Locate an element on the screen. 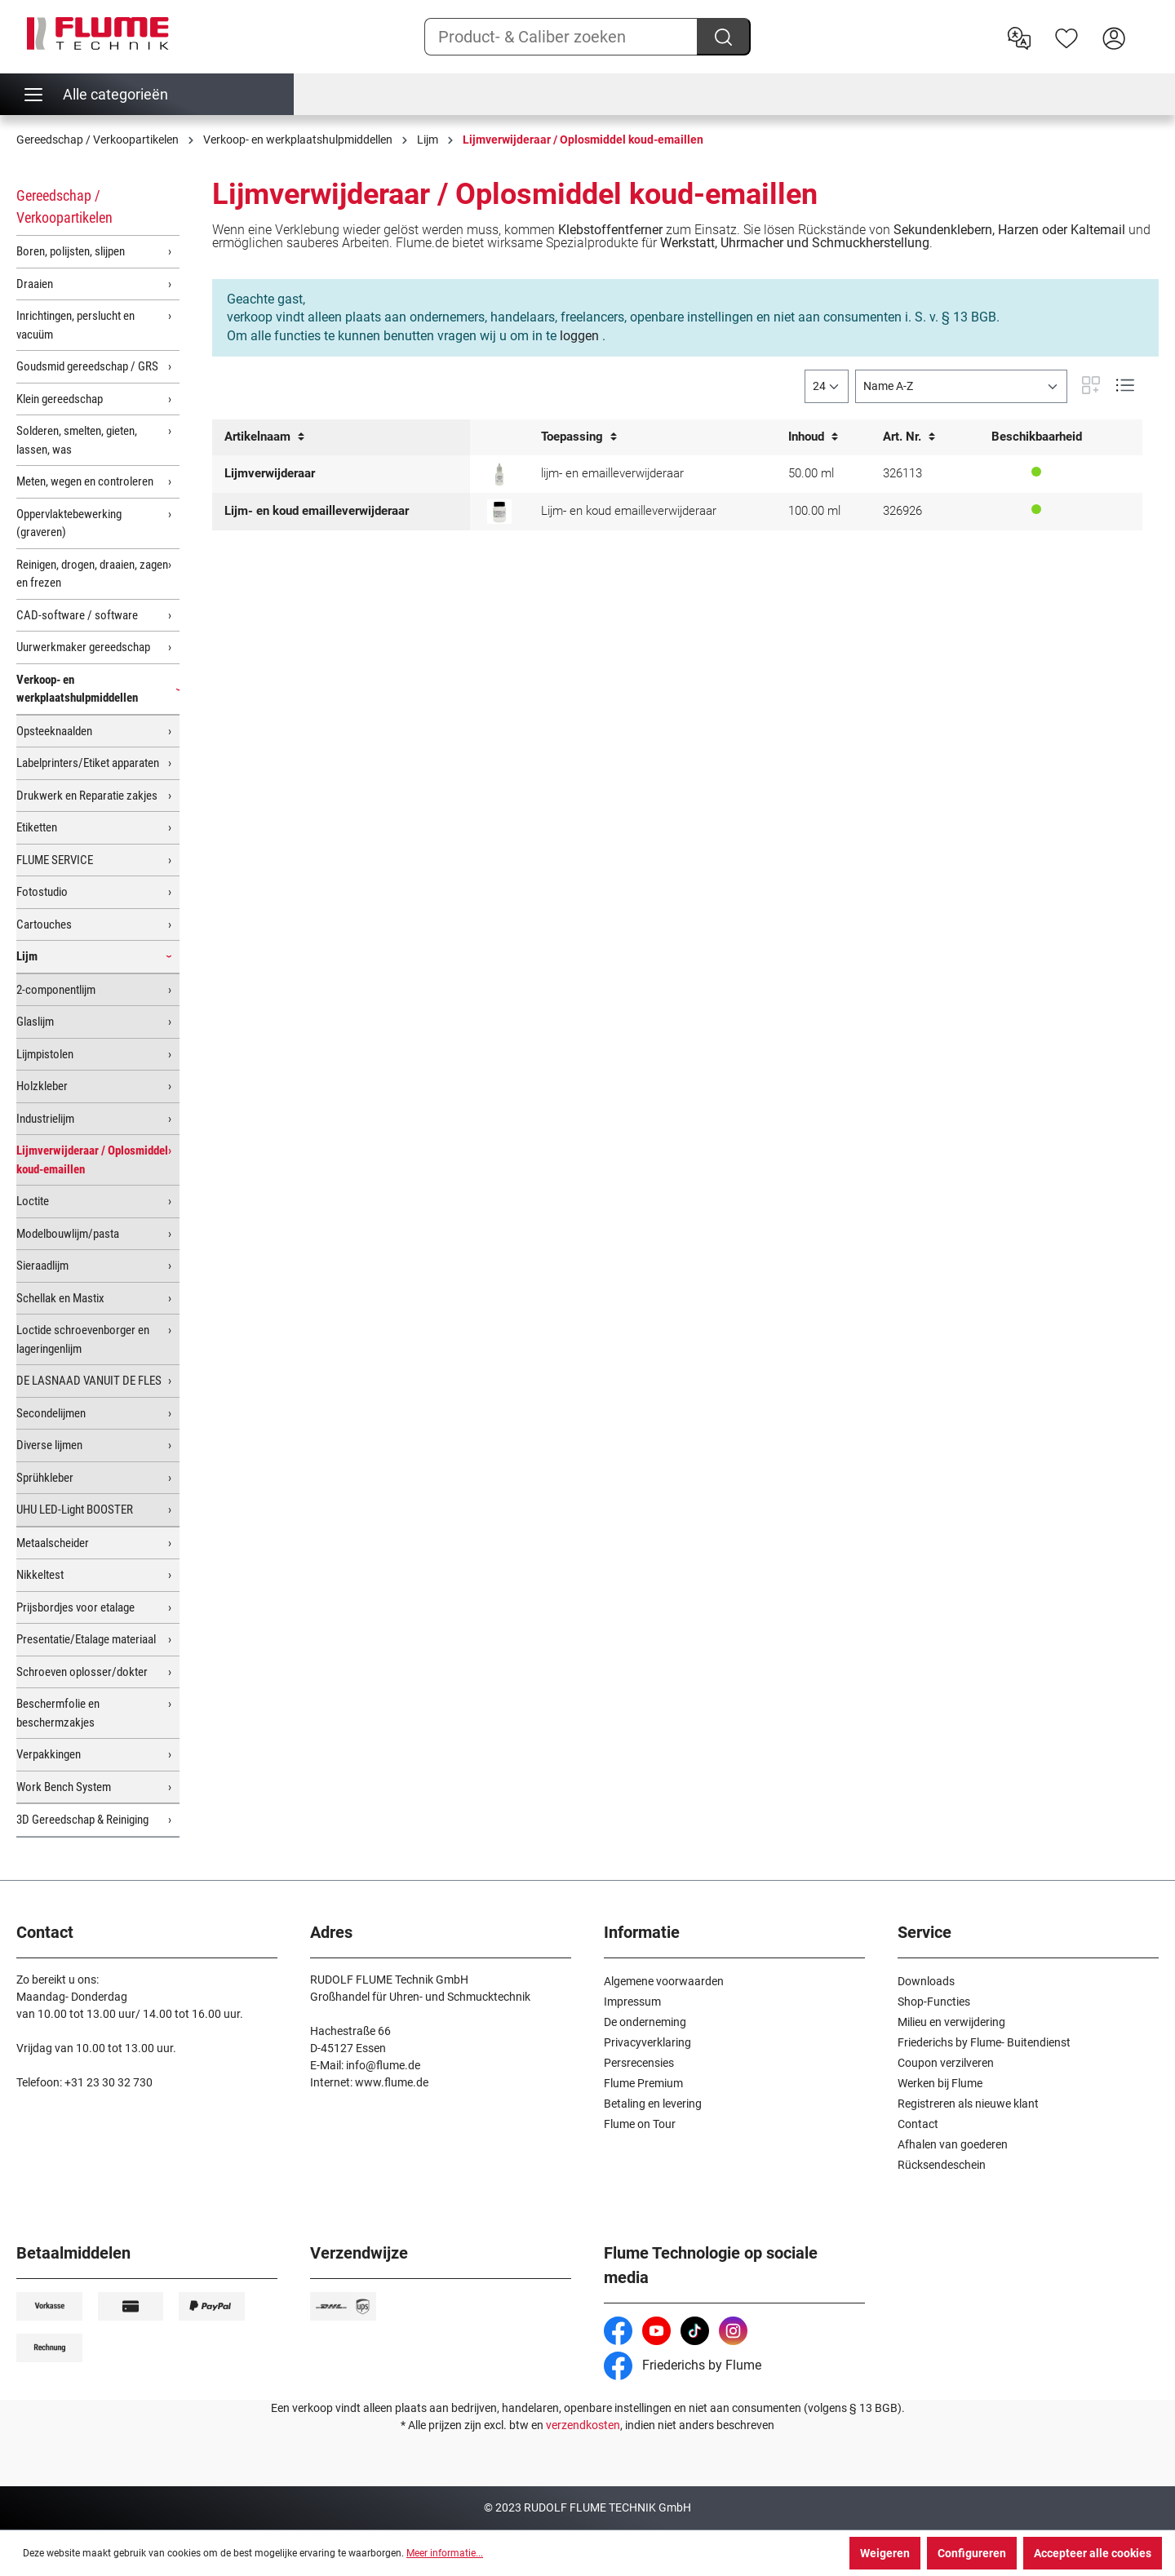 The width and height of the screenshot is (1175, 2576). Secondelijmen is located at coordinates (51, 1413).